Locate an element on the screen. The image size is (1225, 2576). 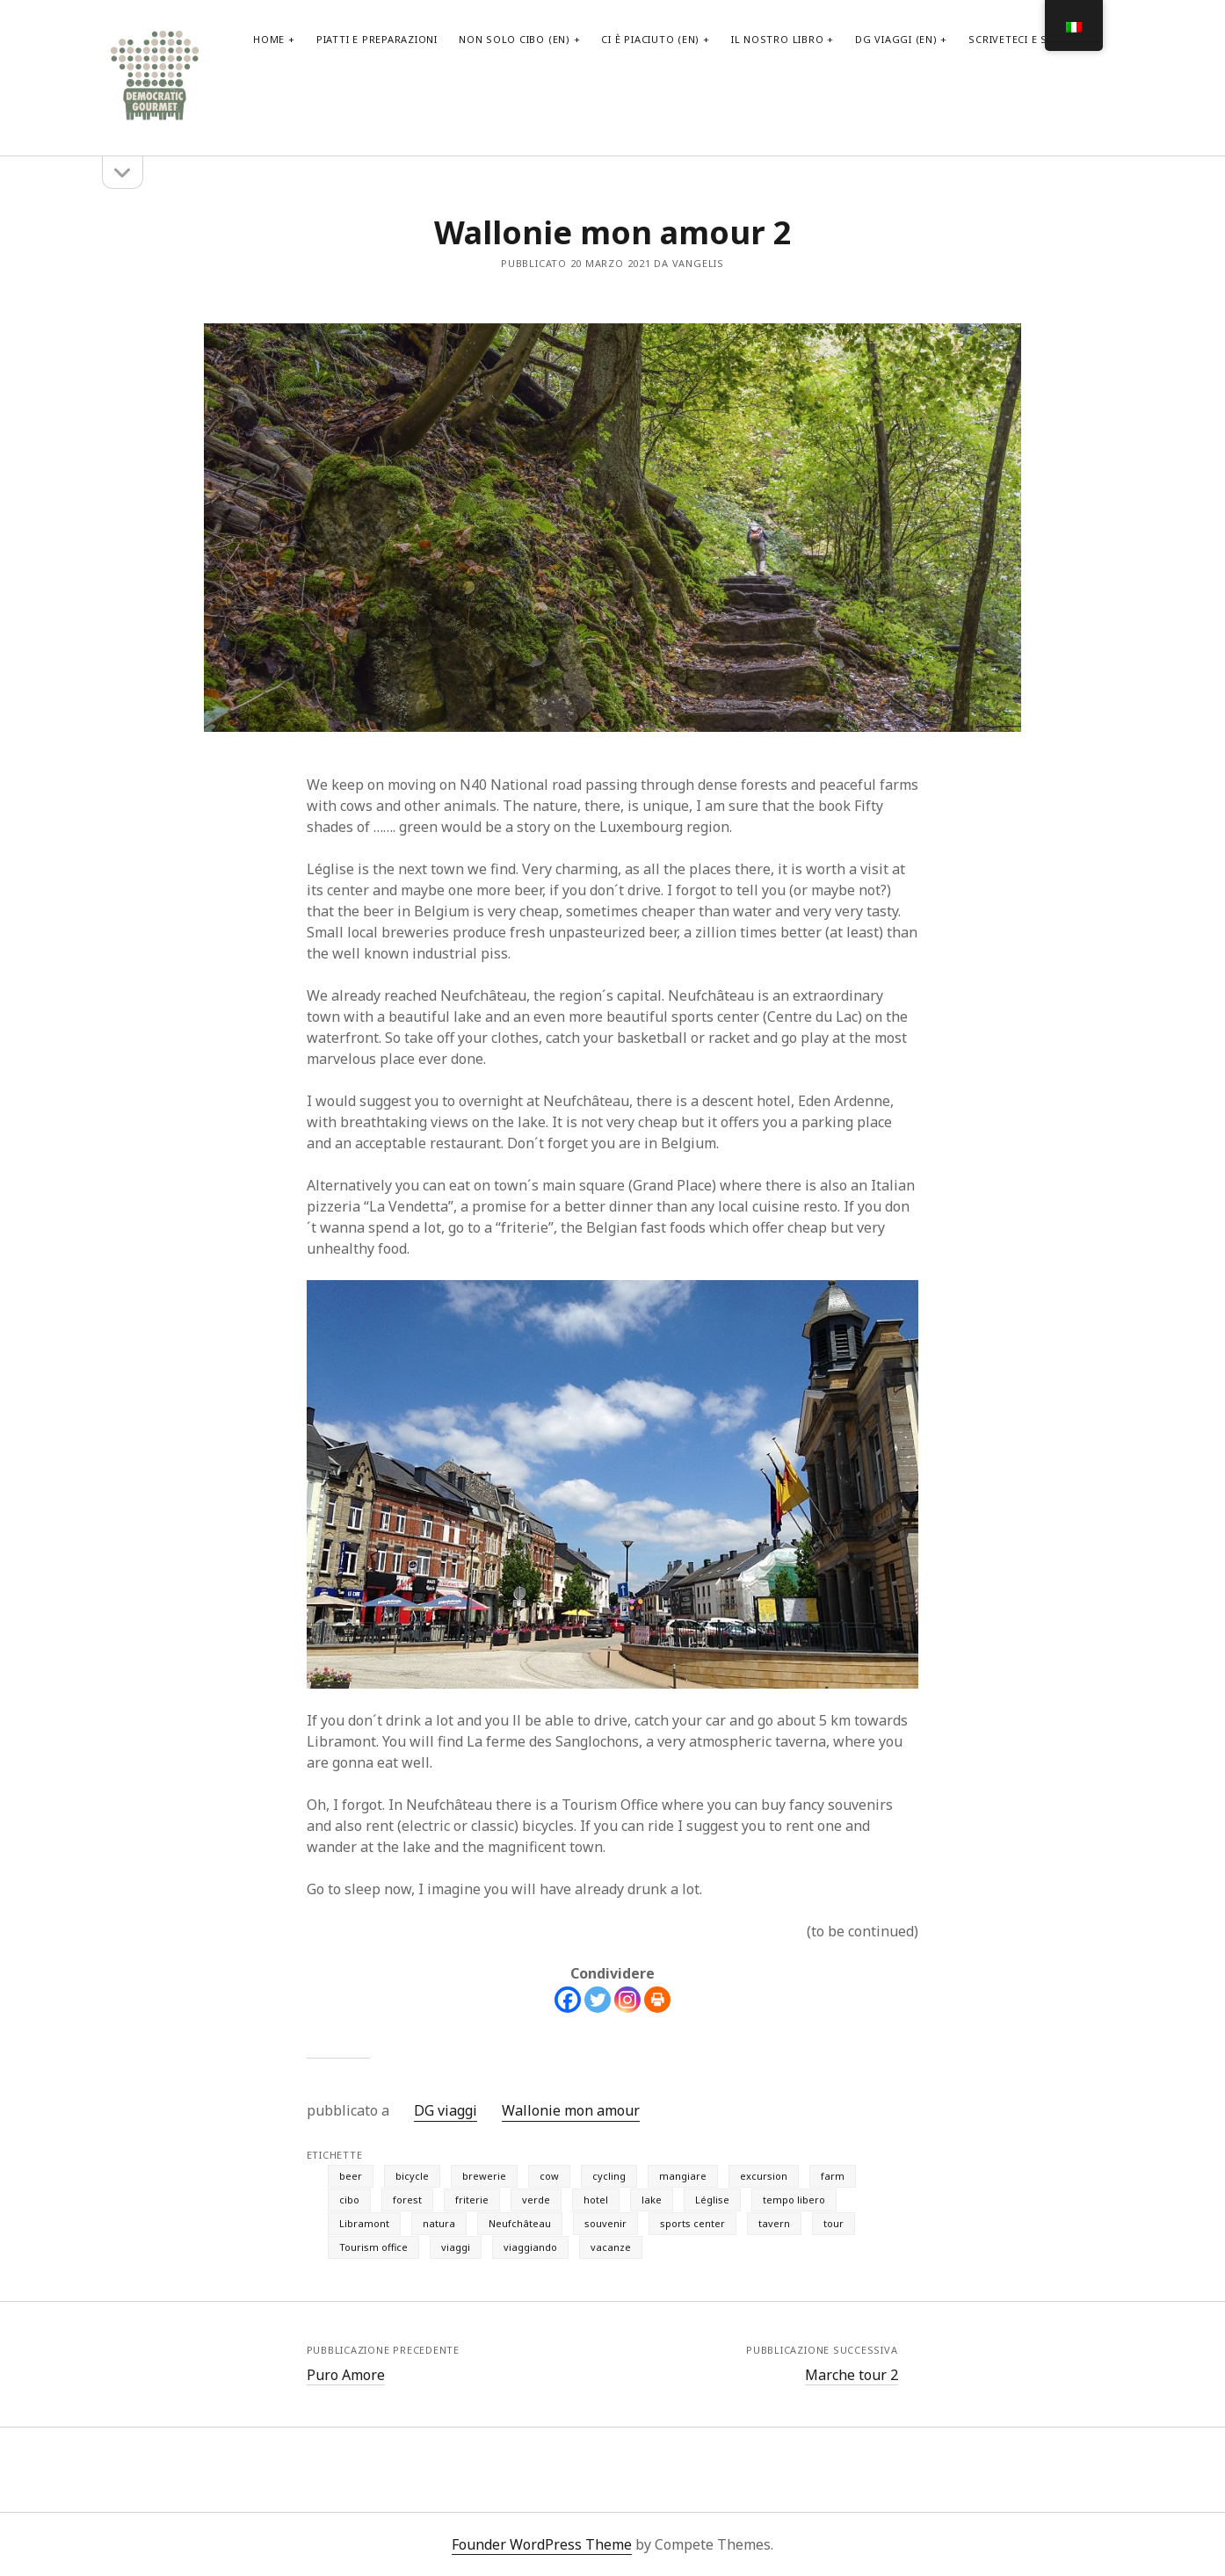
home is located at coordinates (269, 39).